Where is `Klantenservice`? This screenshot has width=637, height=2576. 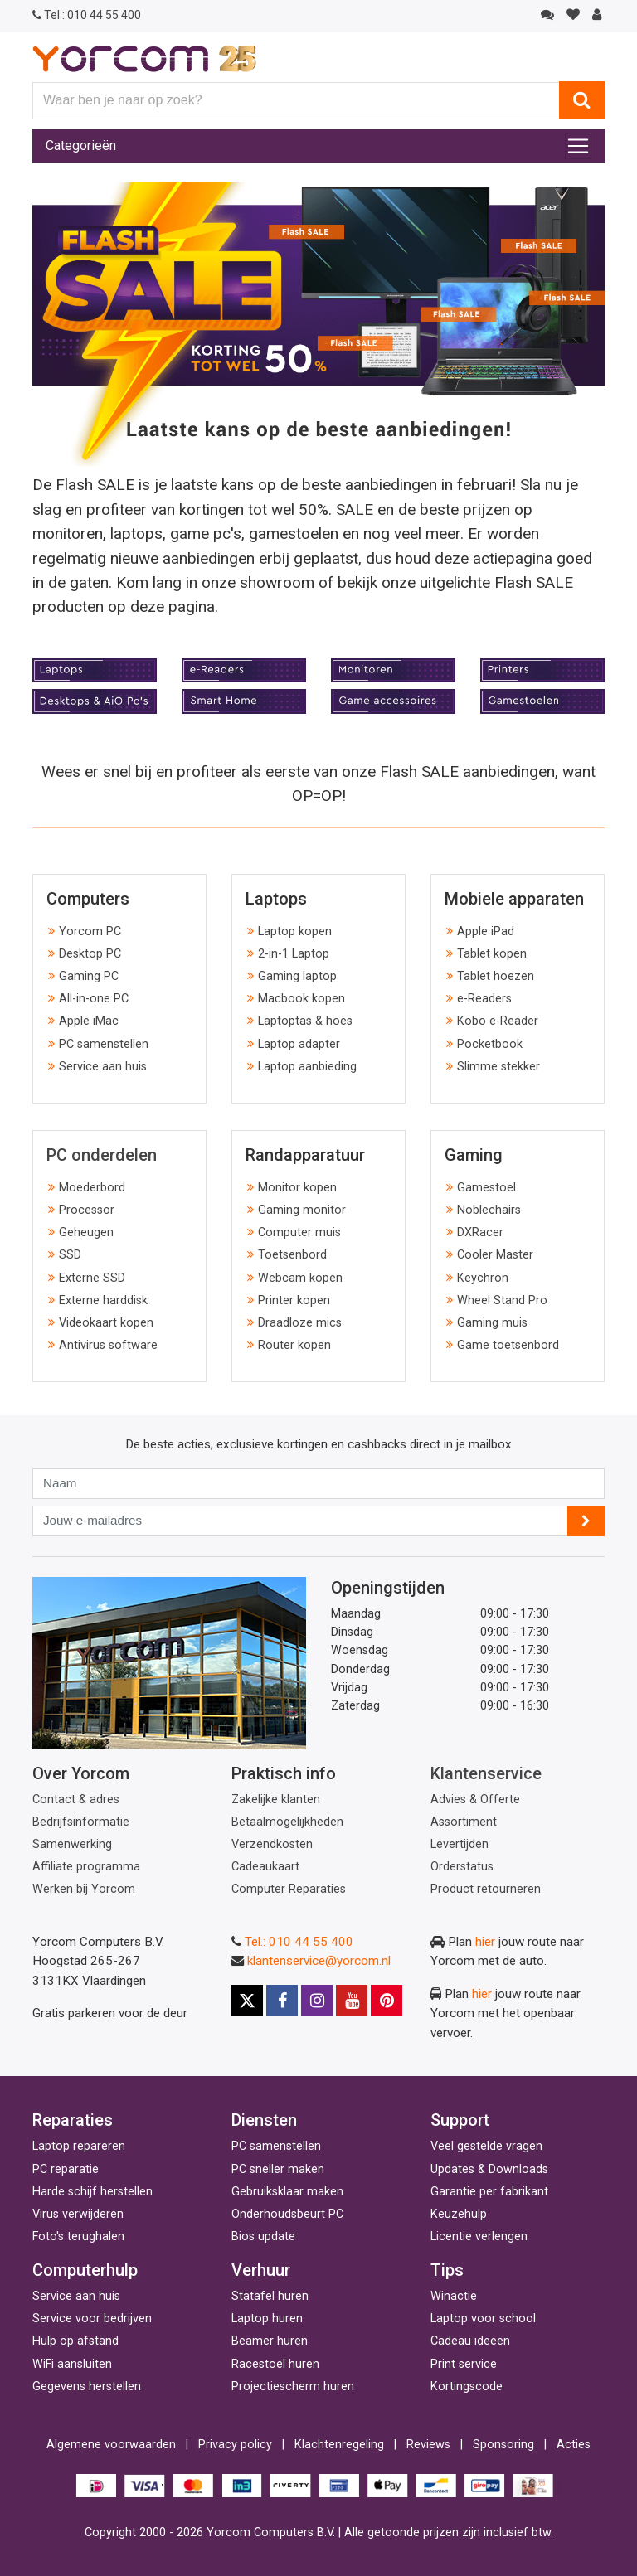 Klantenservice is located at coordinates (486, 1773).